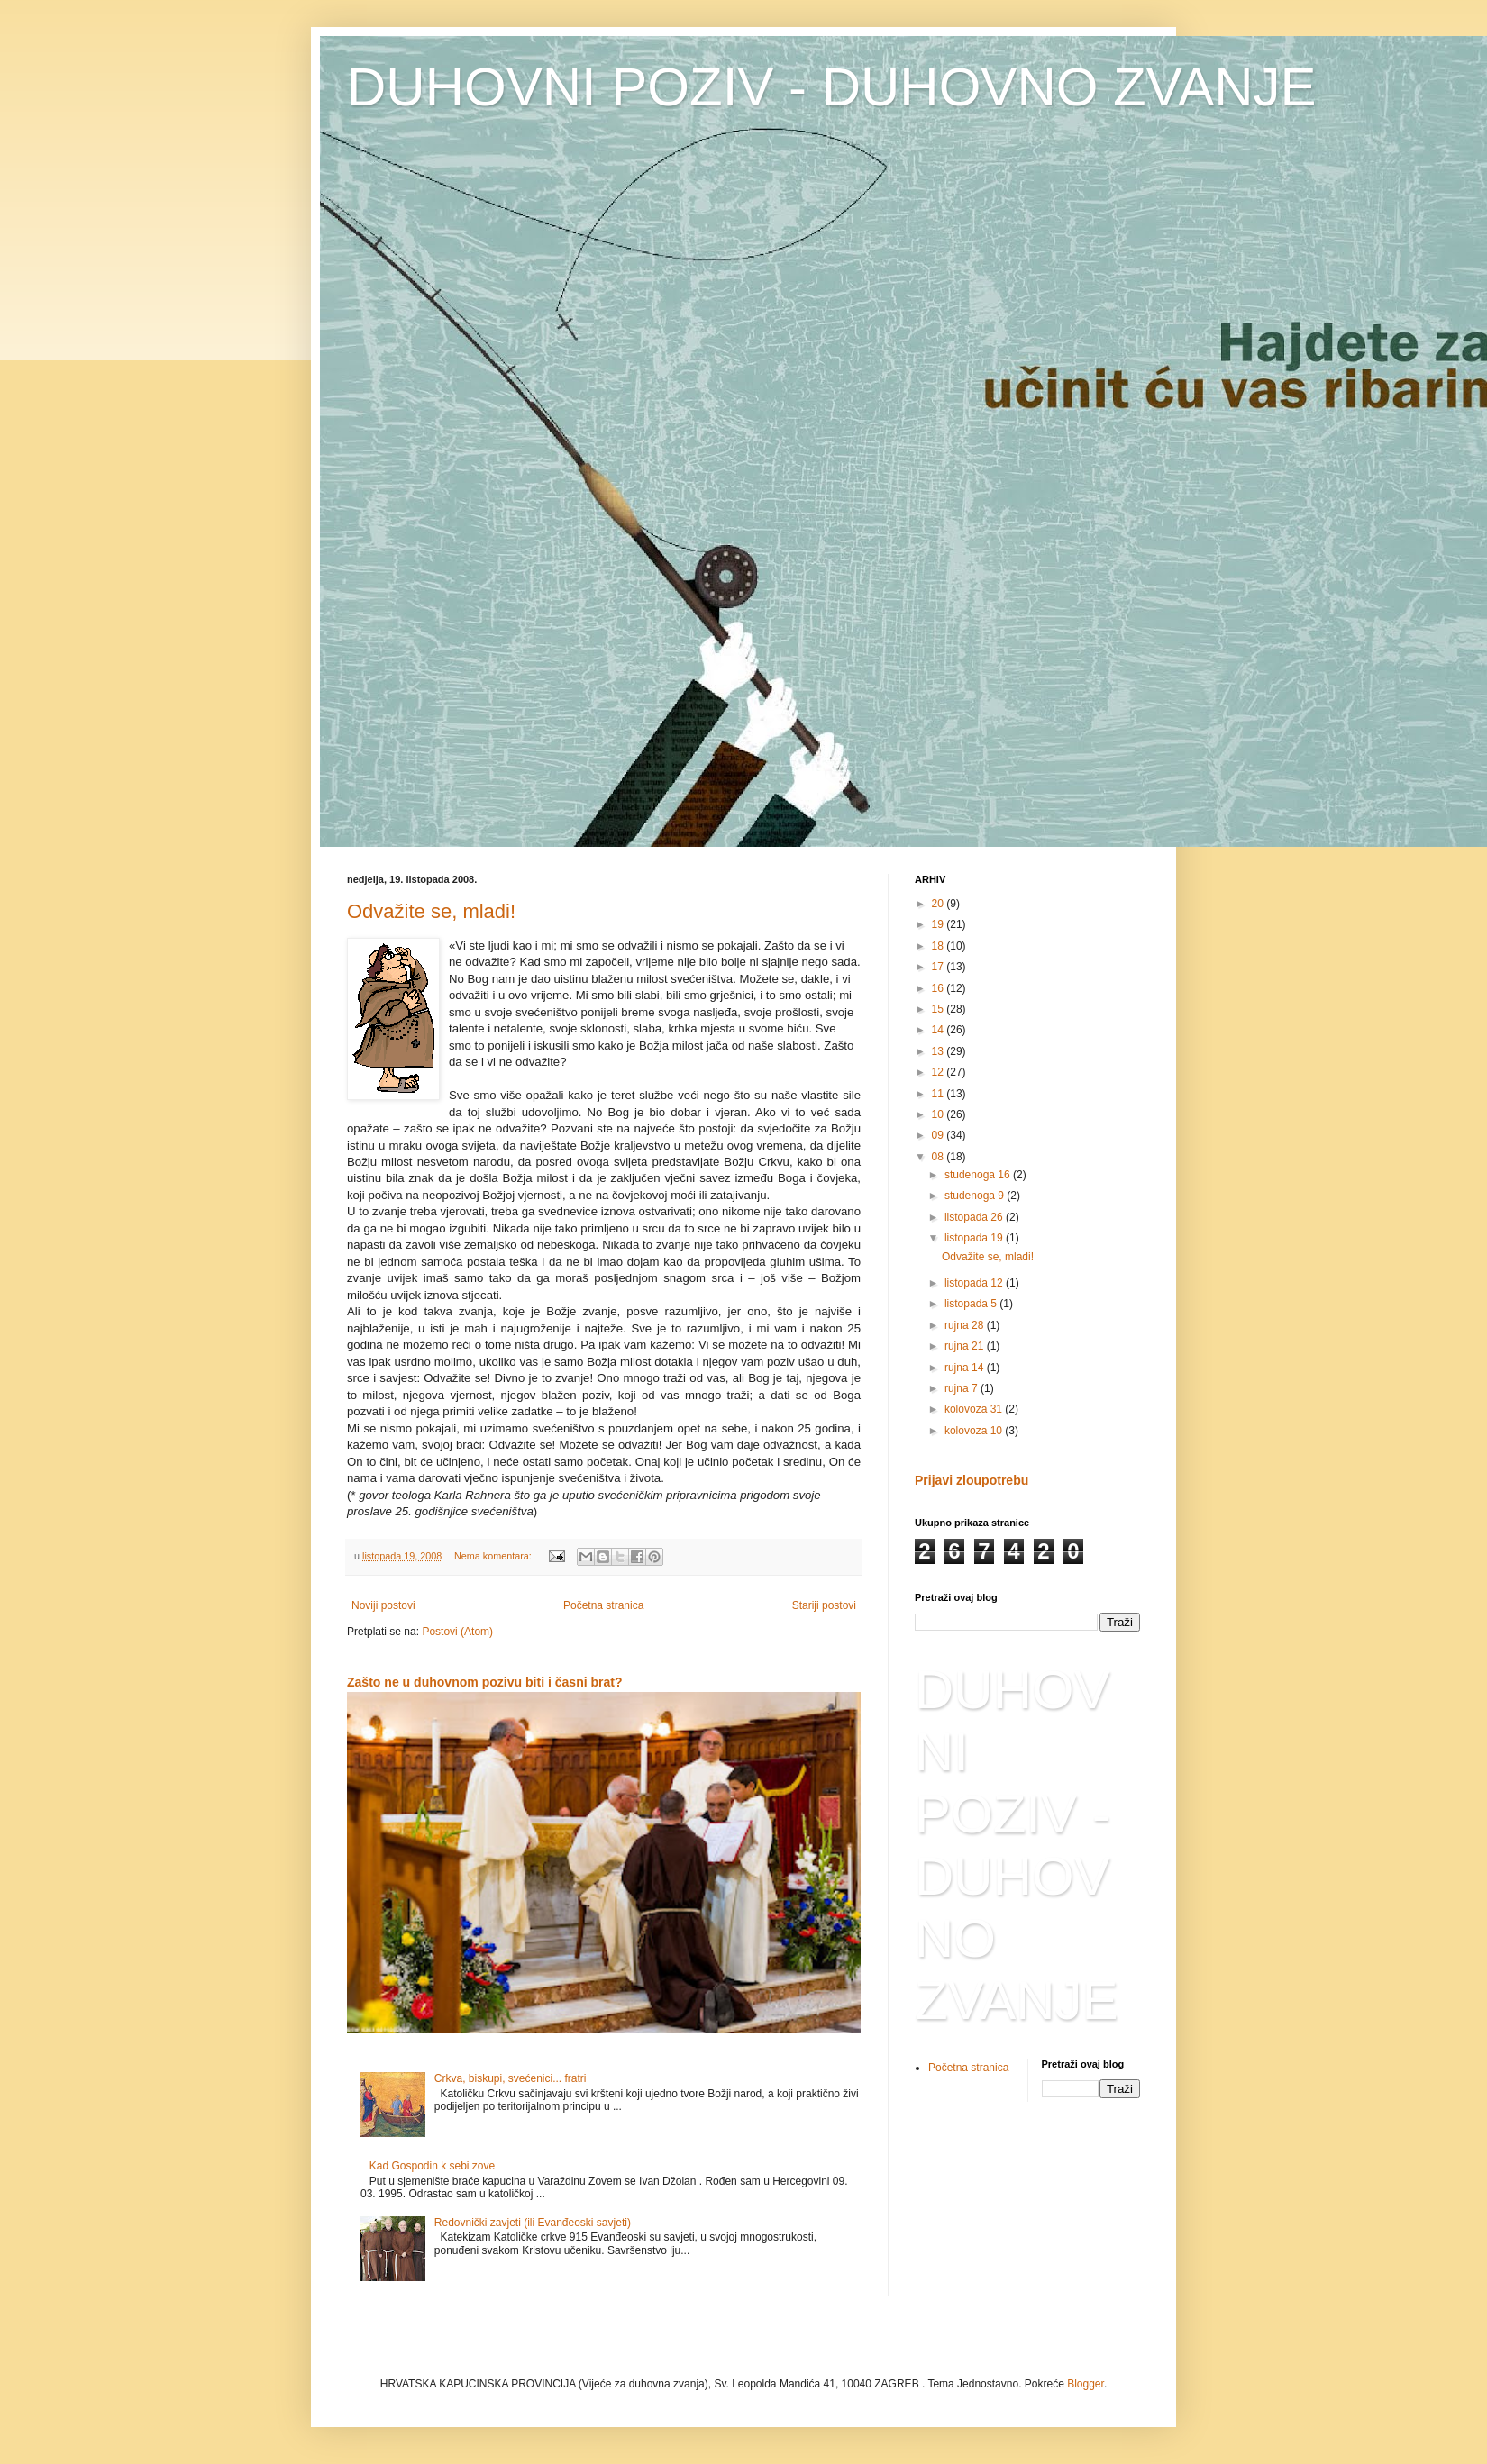 This screenshot has height=2464, width=1487. I want to click on Odvažite se, mladi!, so click(431, 911).